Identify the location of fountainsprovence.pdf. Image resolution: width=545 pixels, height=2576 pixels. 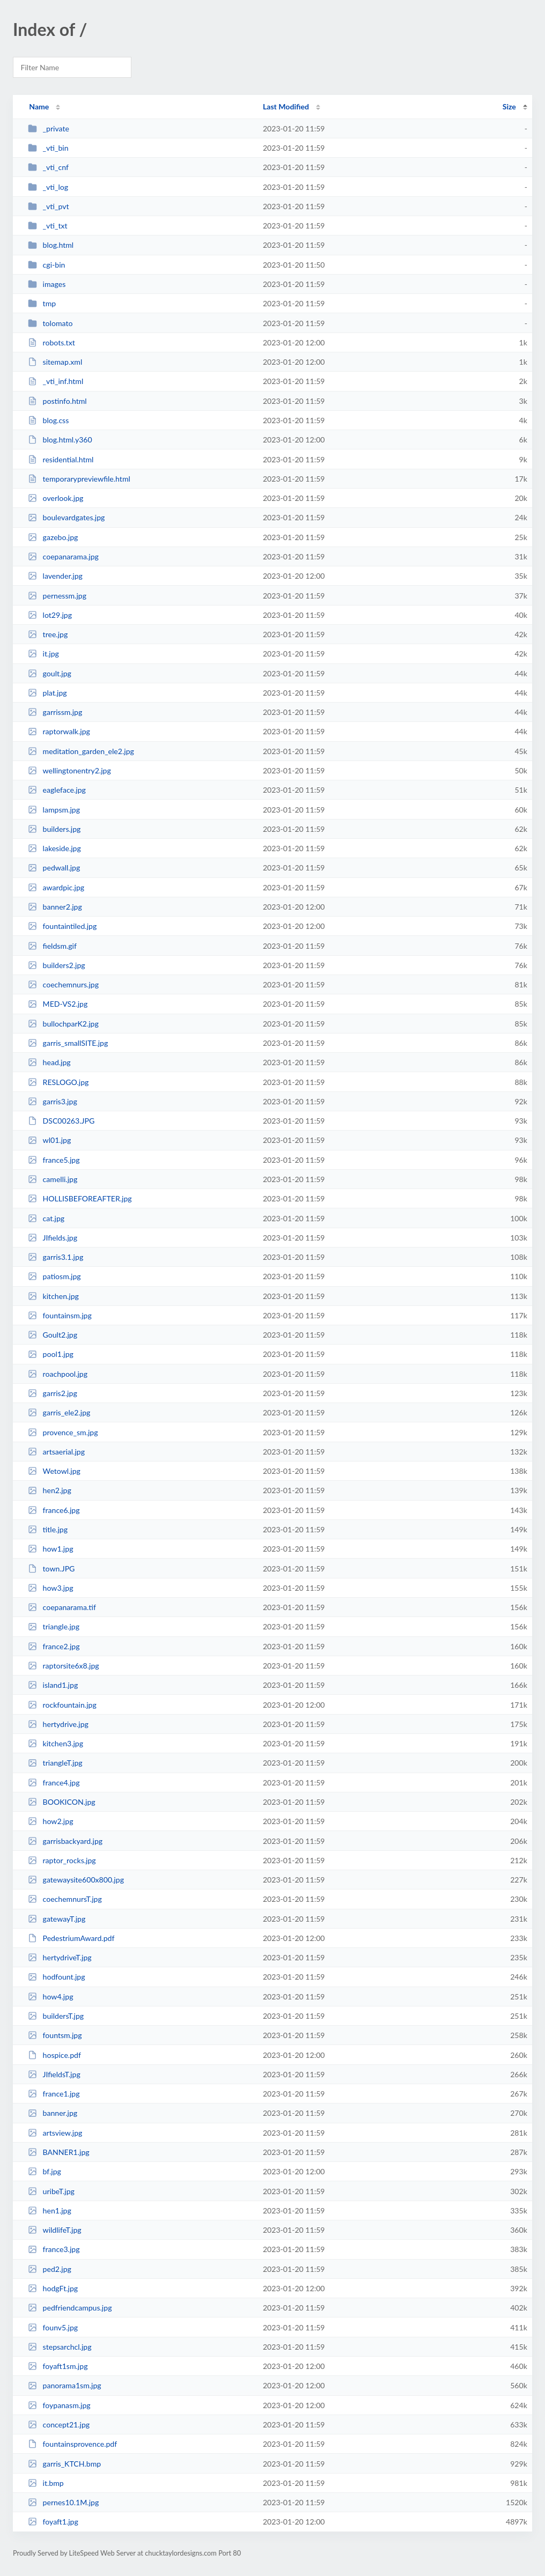
(72, 2443).